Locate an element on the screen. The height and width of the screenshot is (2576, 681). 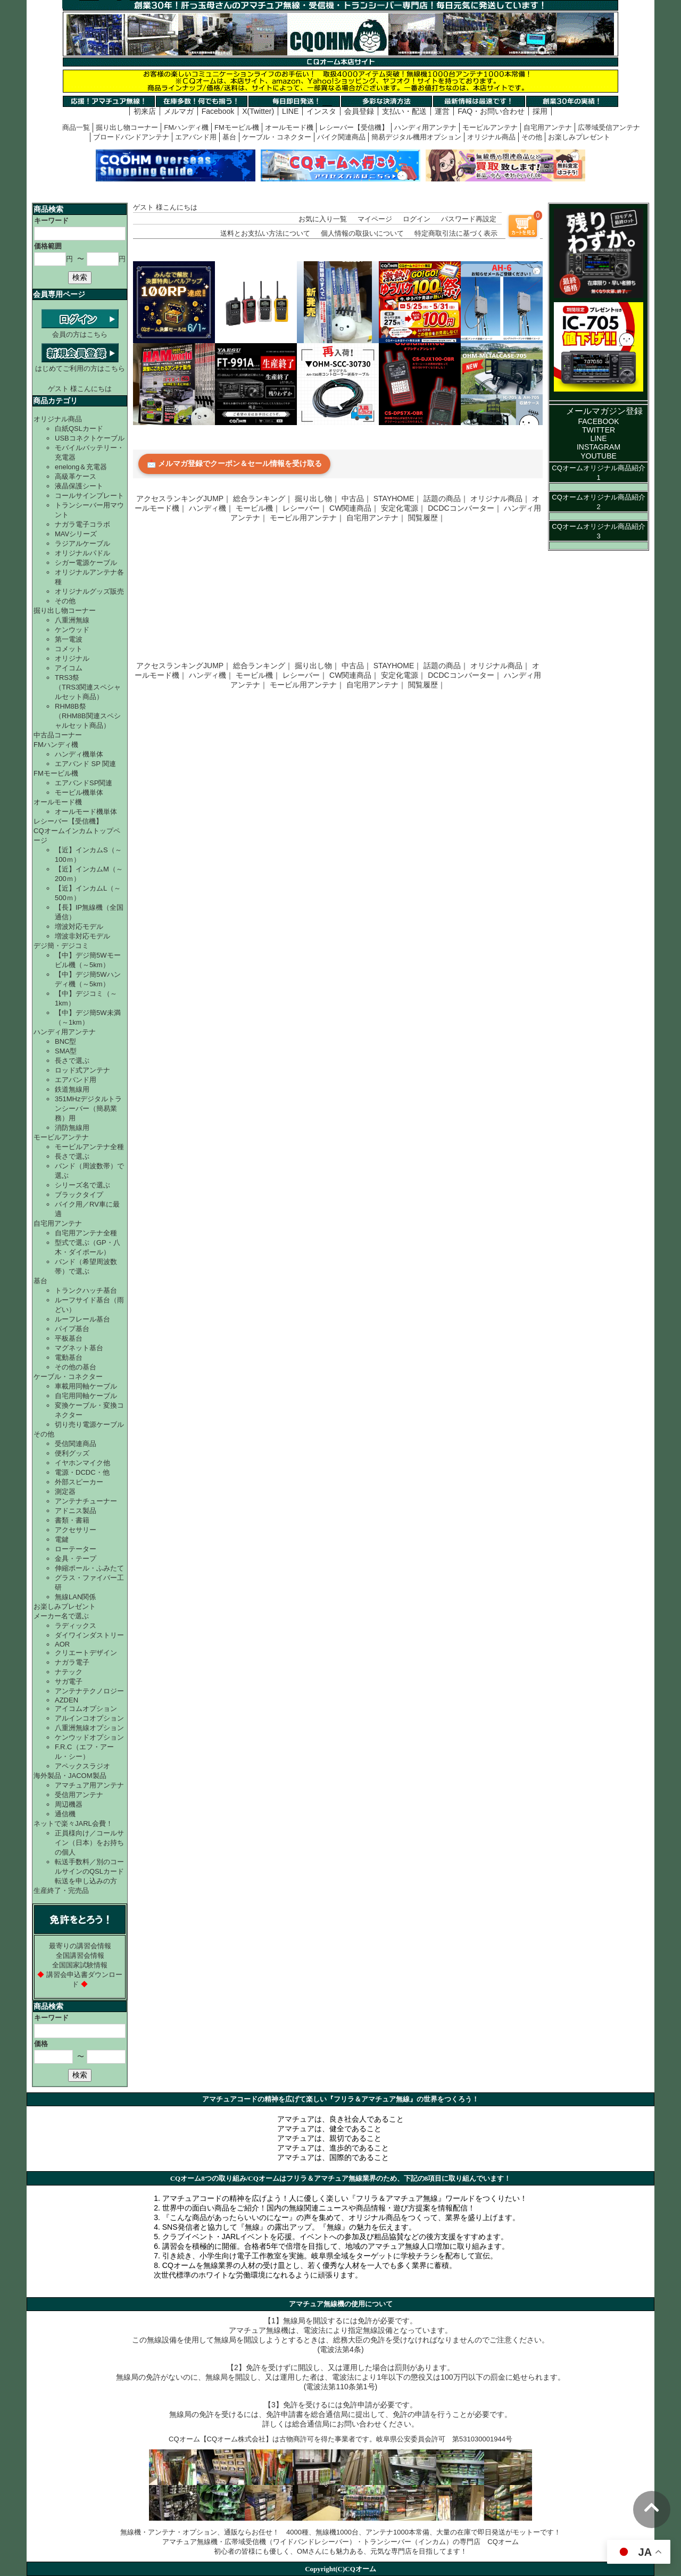
オリジナルグッズ販売 is located at coordinates (89, 591).